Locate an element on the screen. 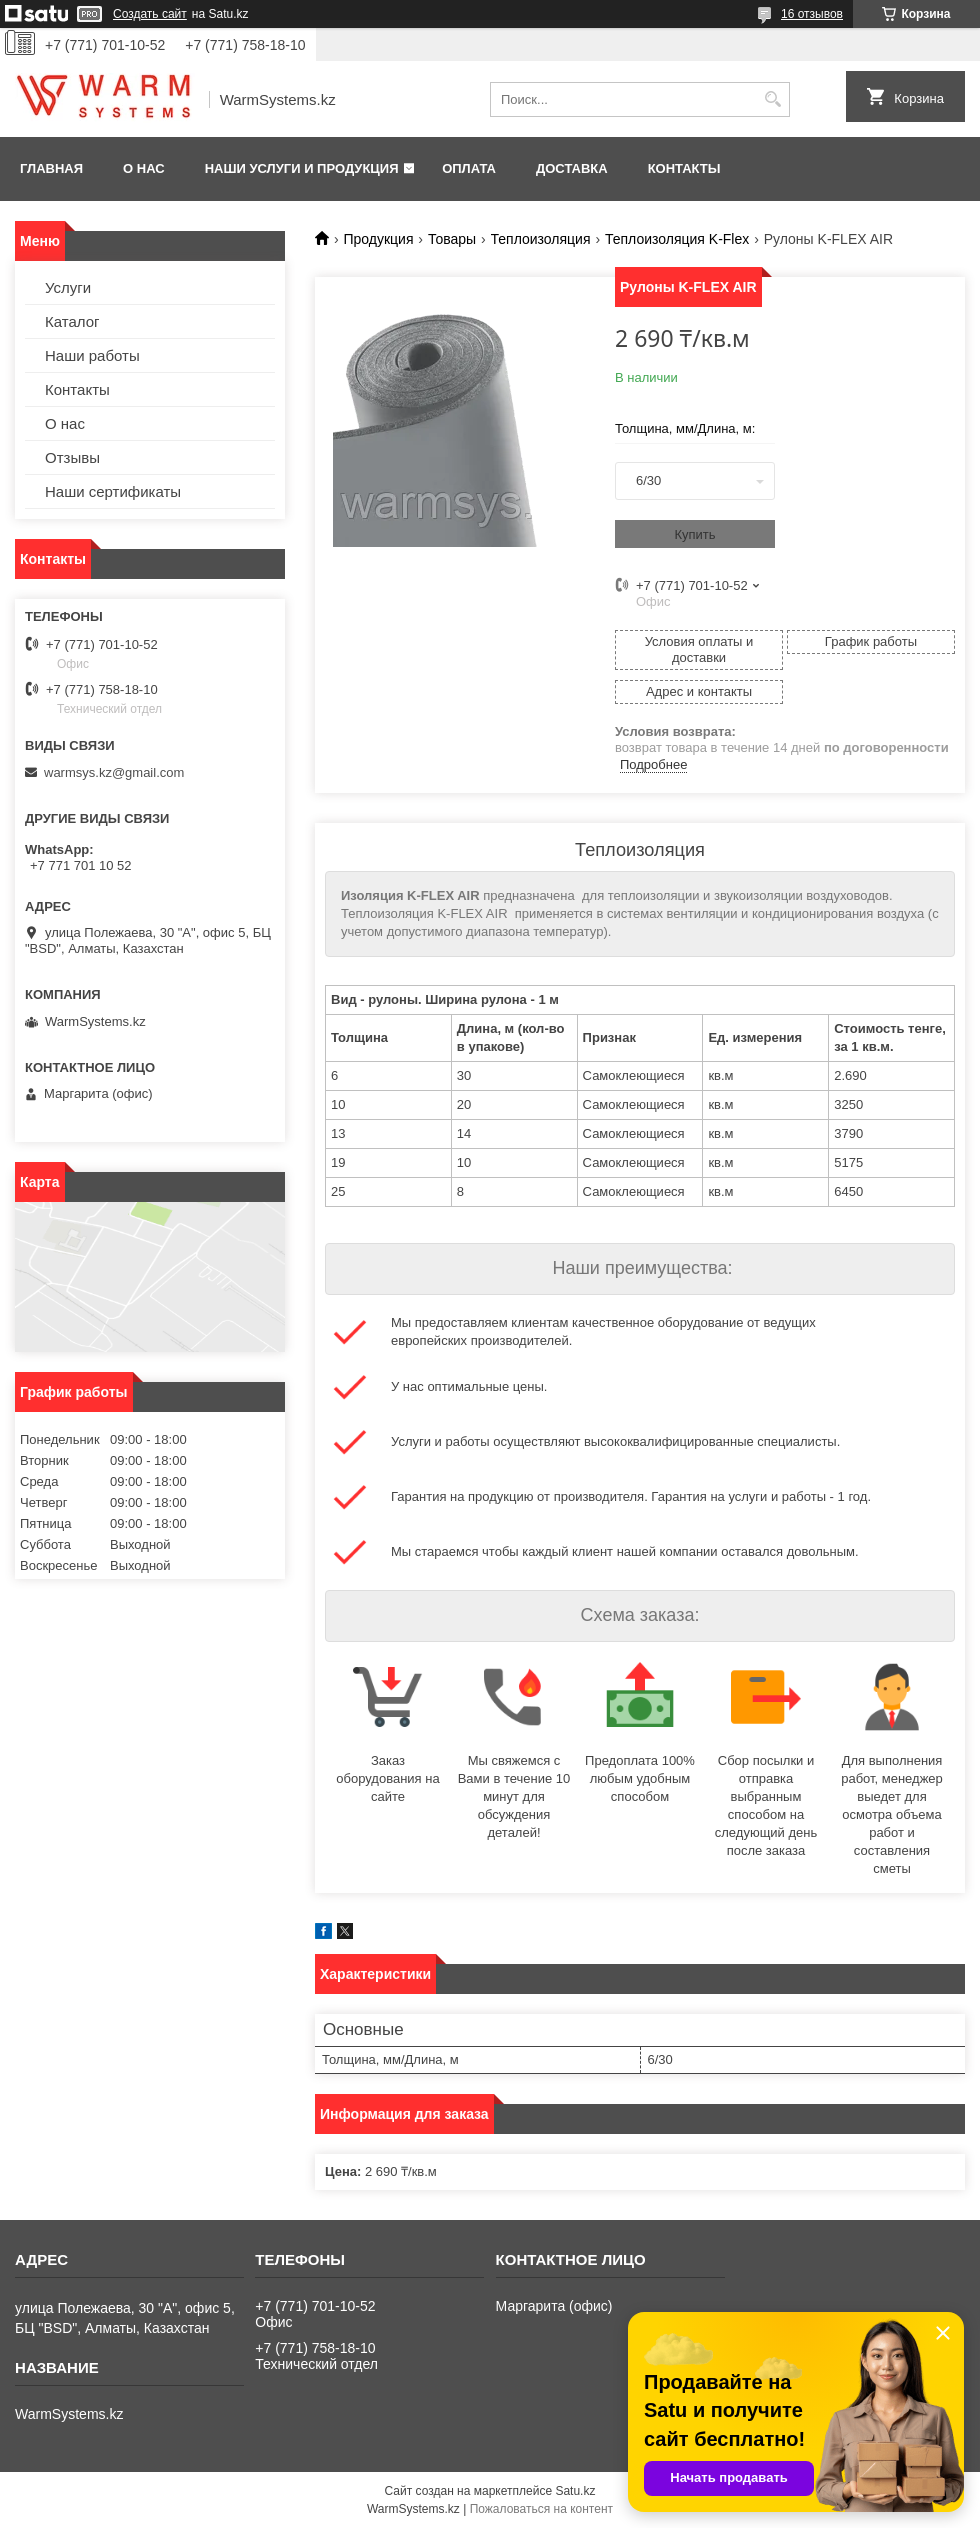 The image size is (980, 2528). Теплоизоляция K-Flex is located at coordinates (677, 239).